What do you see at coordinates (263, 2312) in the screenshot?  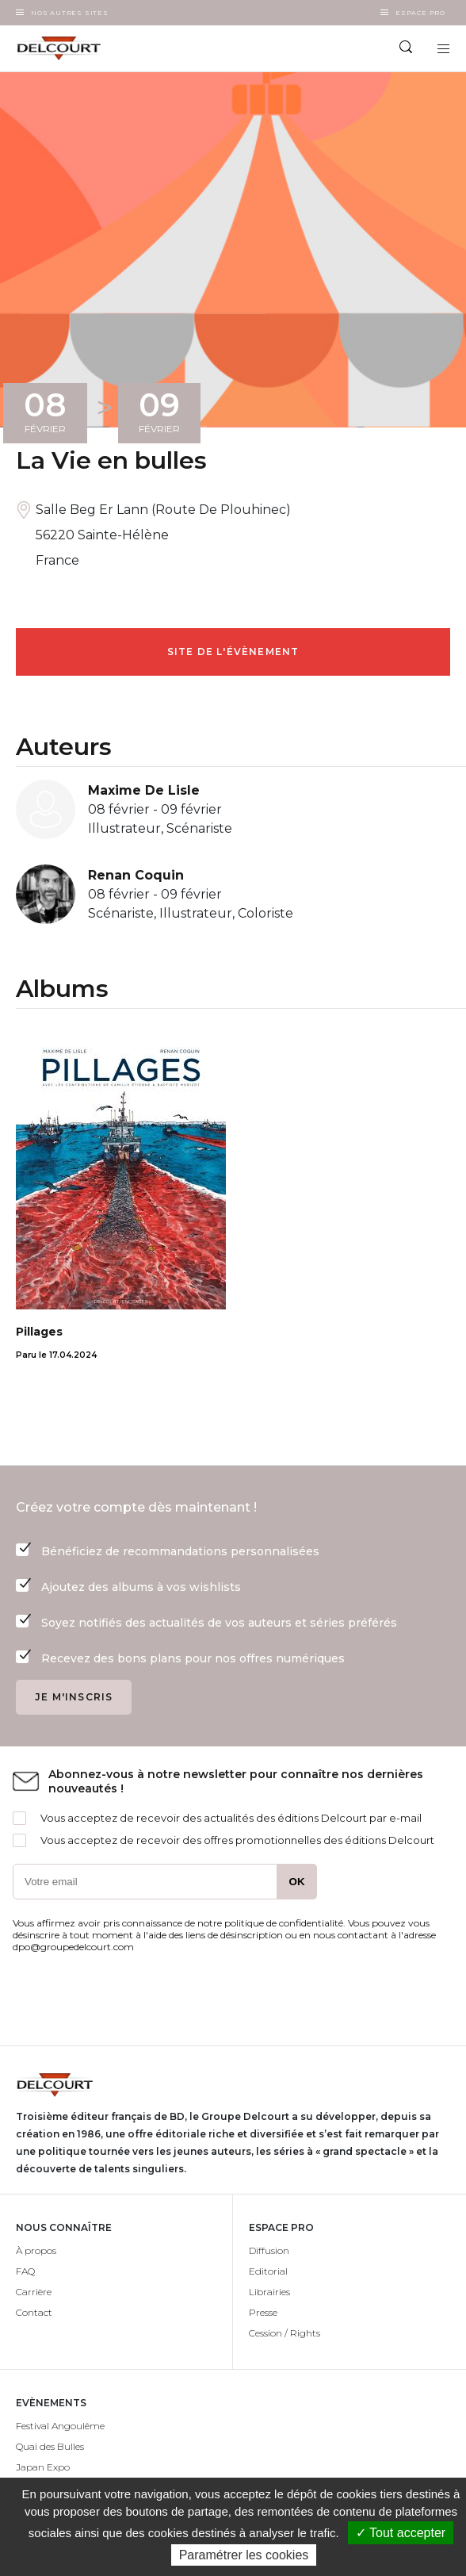 I see `Presse` at bounding box center [263, 2312].